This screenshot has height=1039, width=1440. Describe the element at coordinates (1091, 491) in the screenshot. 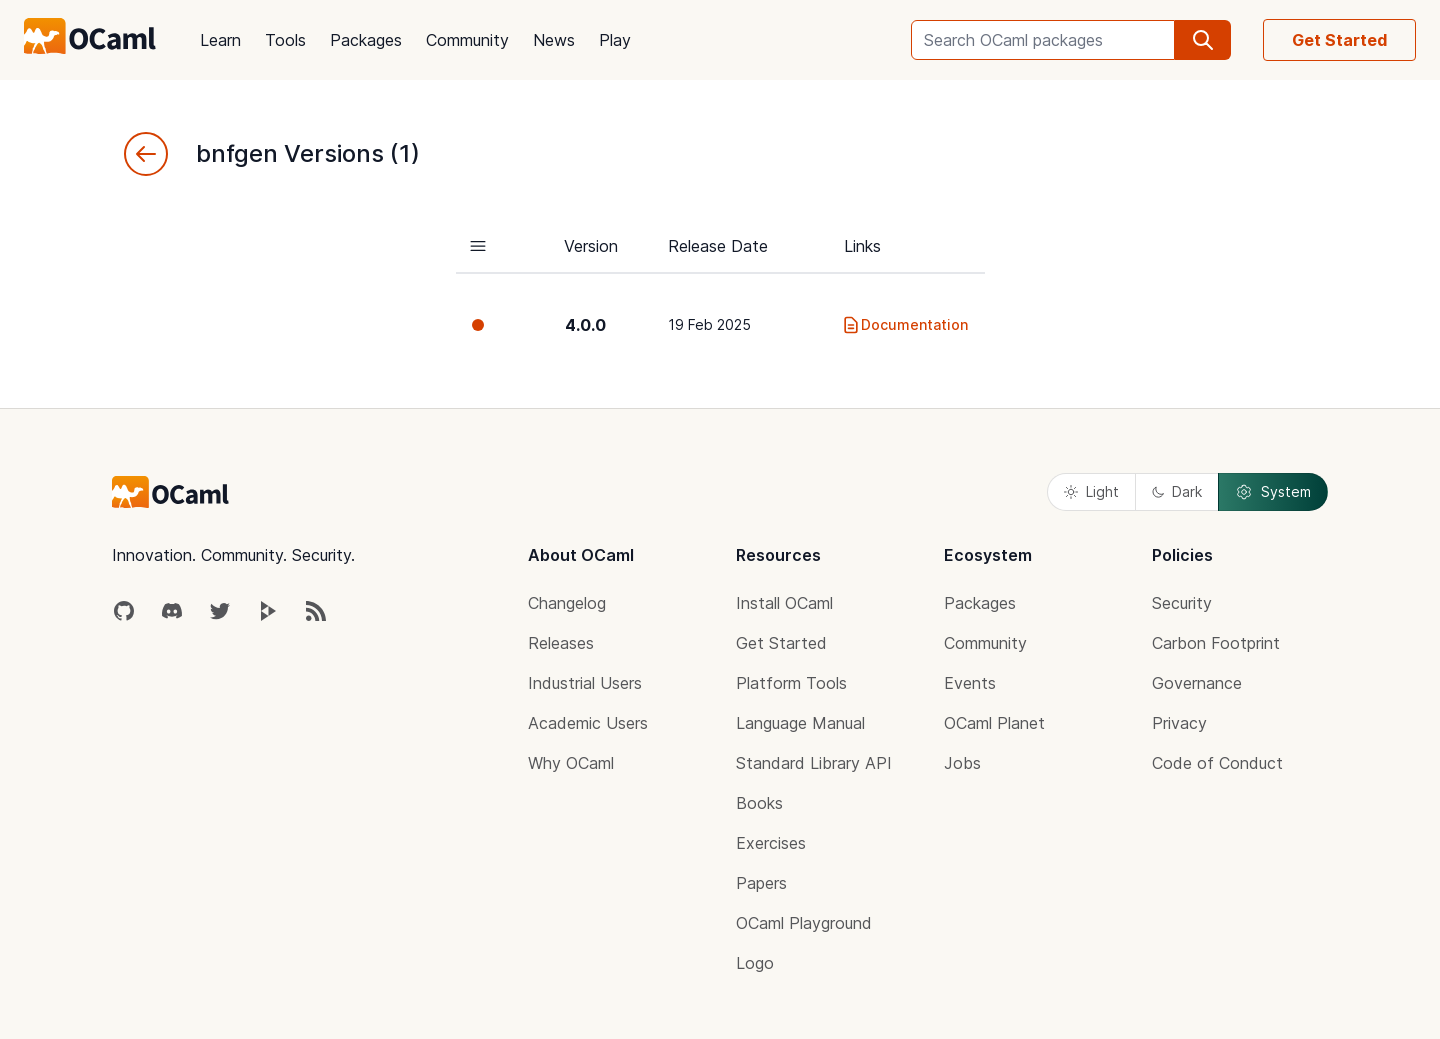

I see `Light` at that location.